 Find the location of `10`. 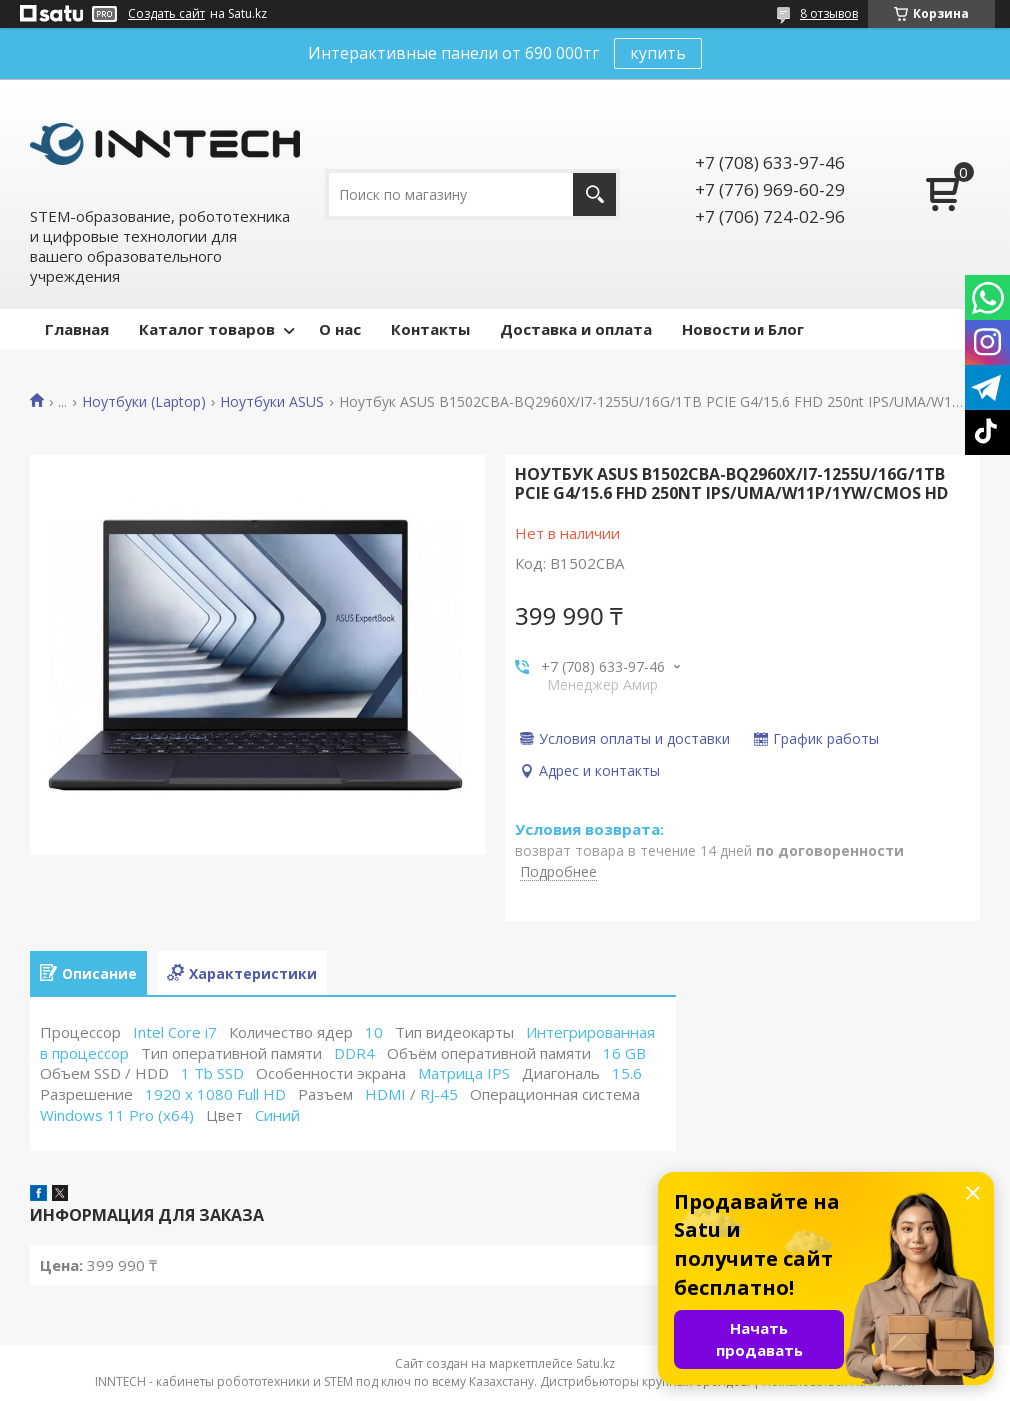

10 is located at coordinates (374, 1032).